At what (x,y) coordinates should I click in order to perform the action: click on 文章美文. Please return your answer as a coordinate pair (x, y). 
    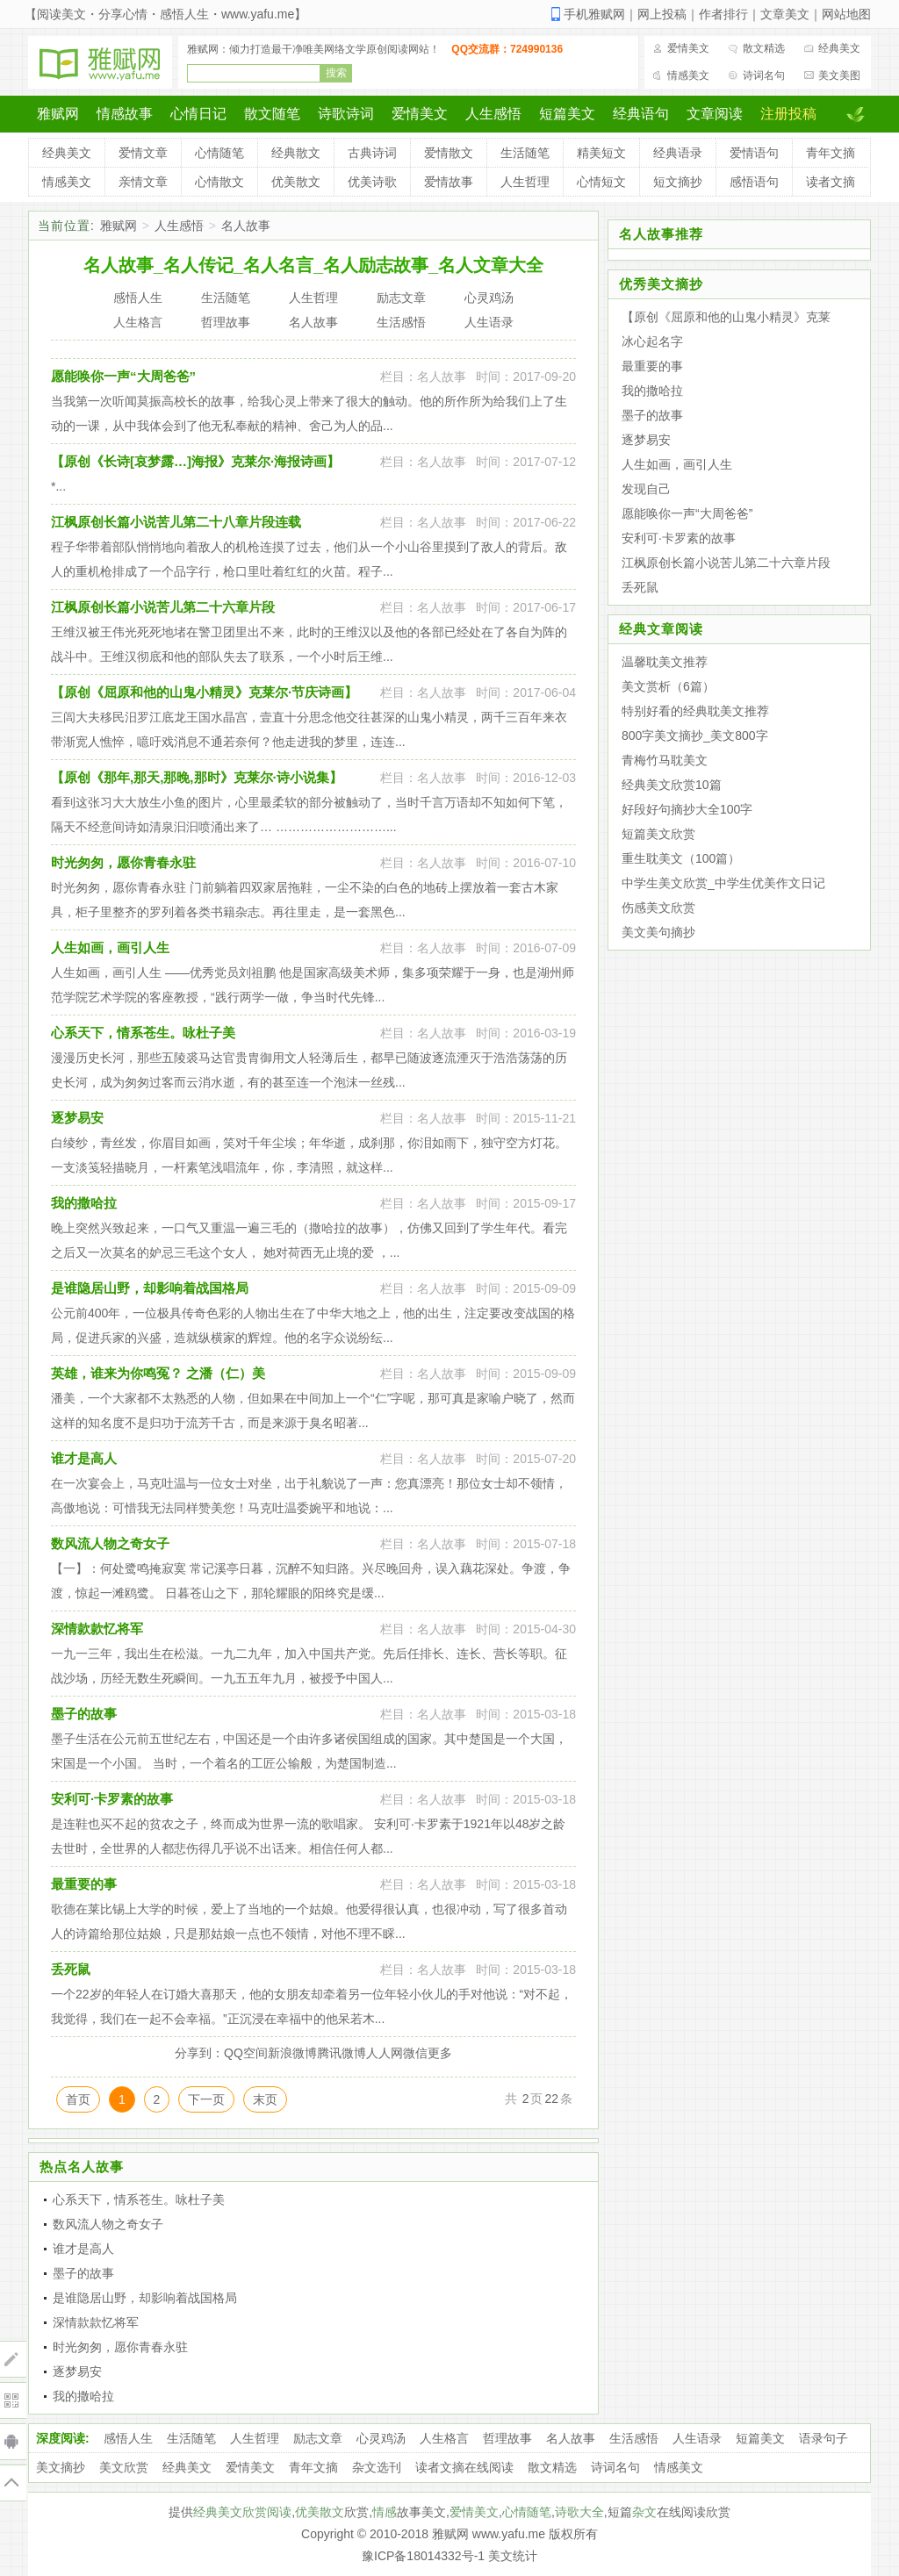
    Looking at the image, I should click on (784, 14).